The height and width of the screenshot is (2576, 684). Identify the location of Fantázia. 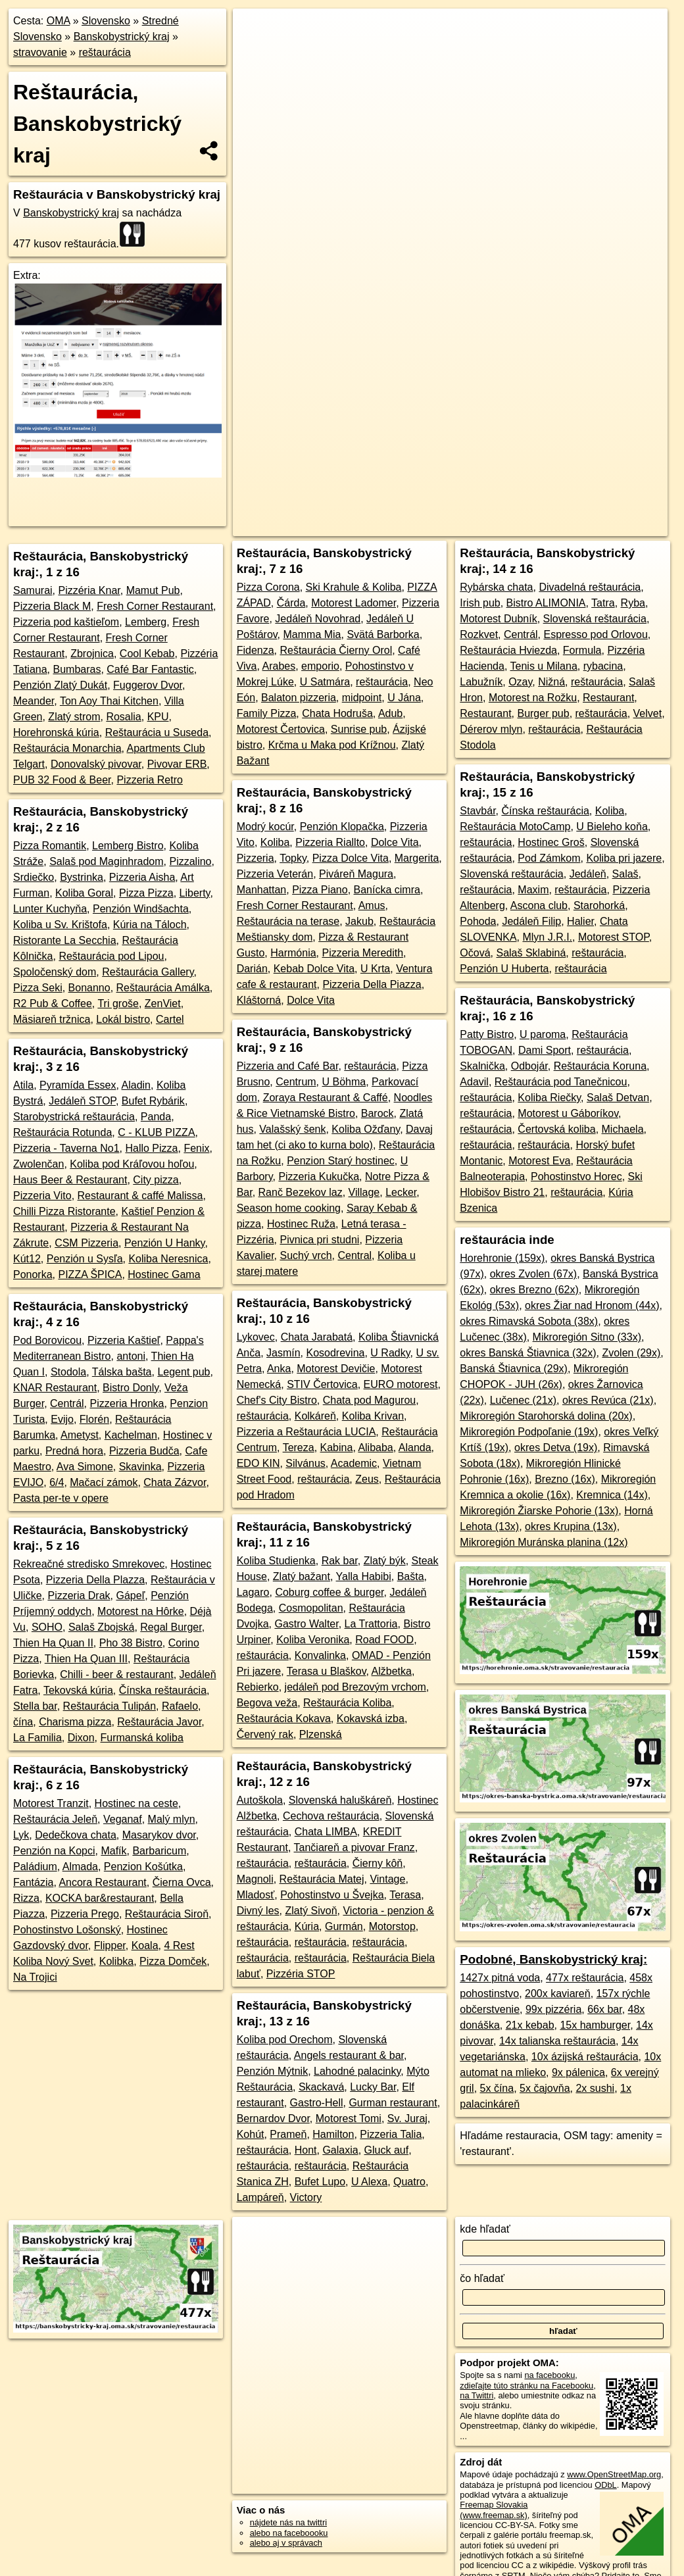
(33, 1882).